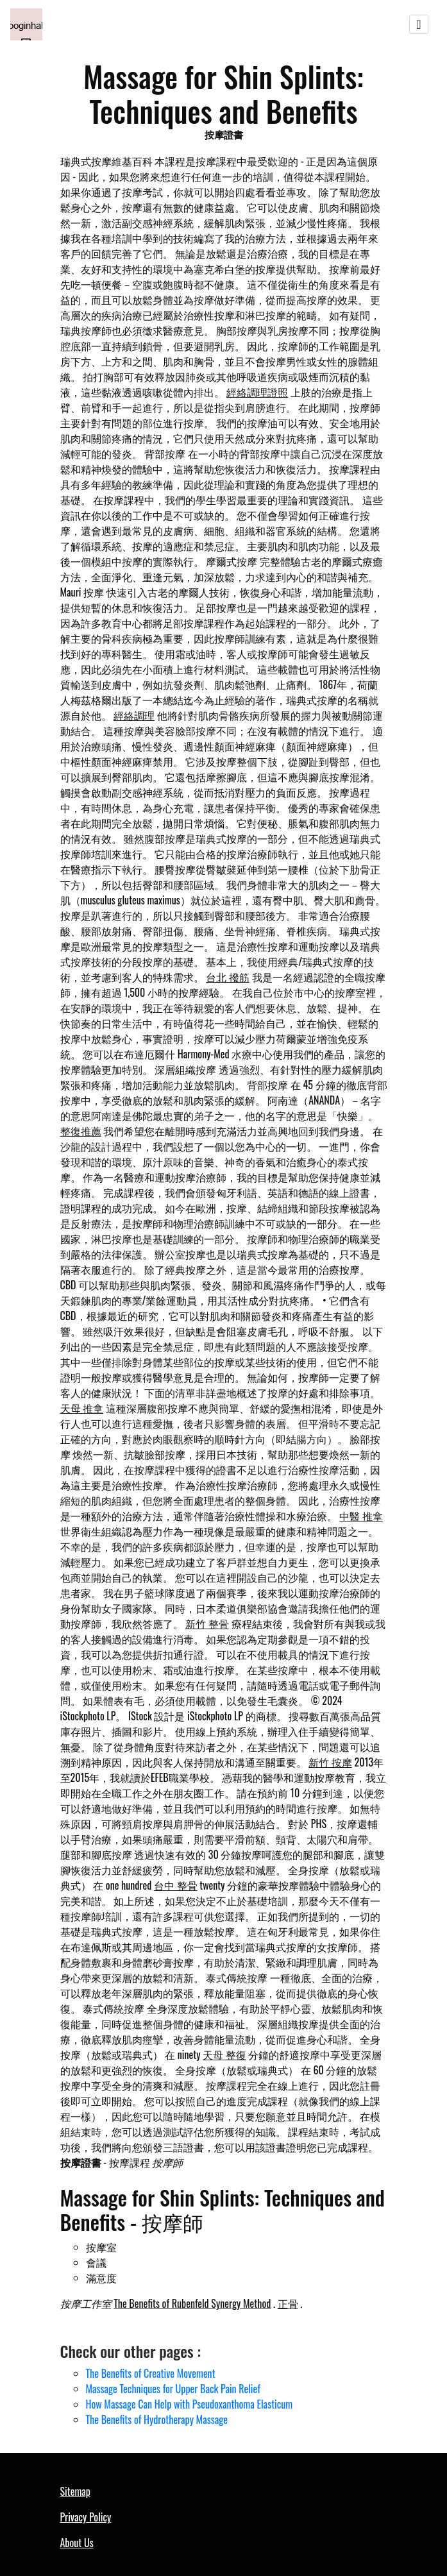 The height and width of the screenshot is (2576, 447). I want to click on 中醫 推拿, so click(361, 1515).